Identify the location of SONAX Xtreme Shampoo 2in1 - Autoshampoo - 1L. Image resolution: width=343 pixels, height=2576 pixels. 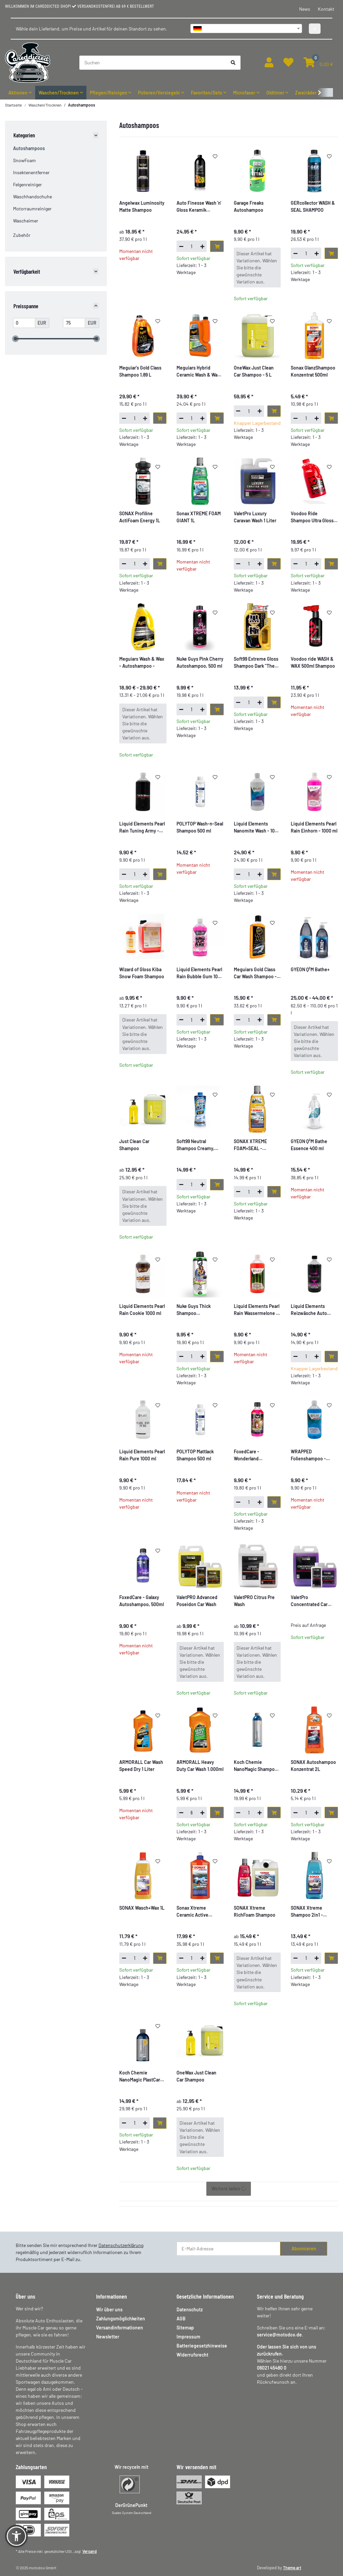
(310, 1911).